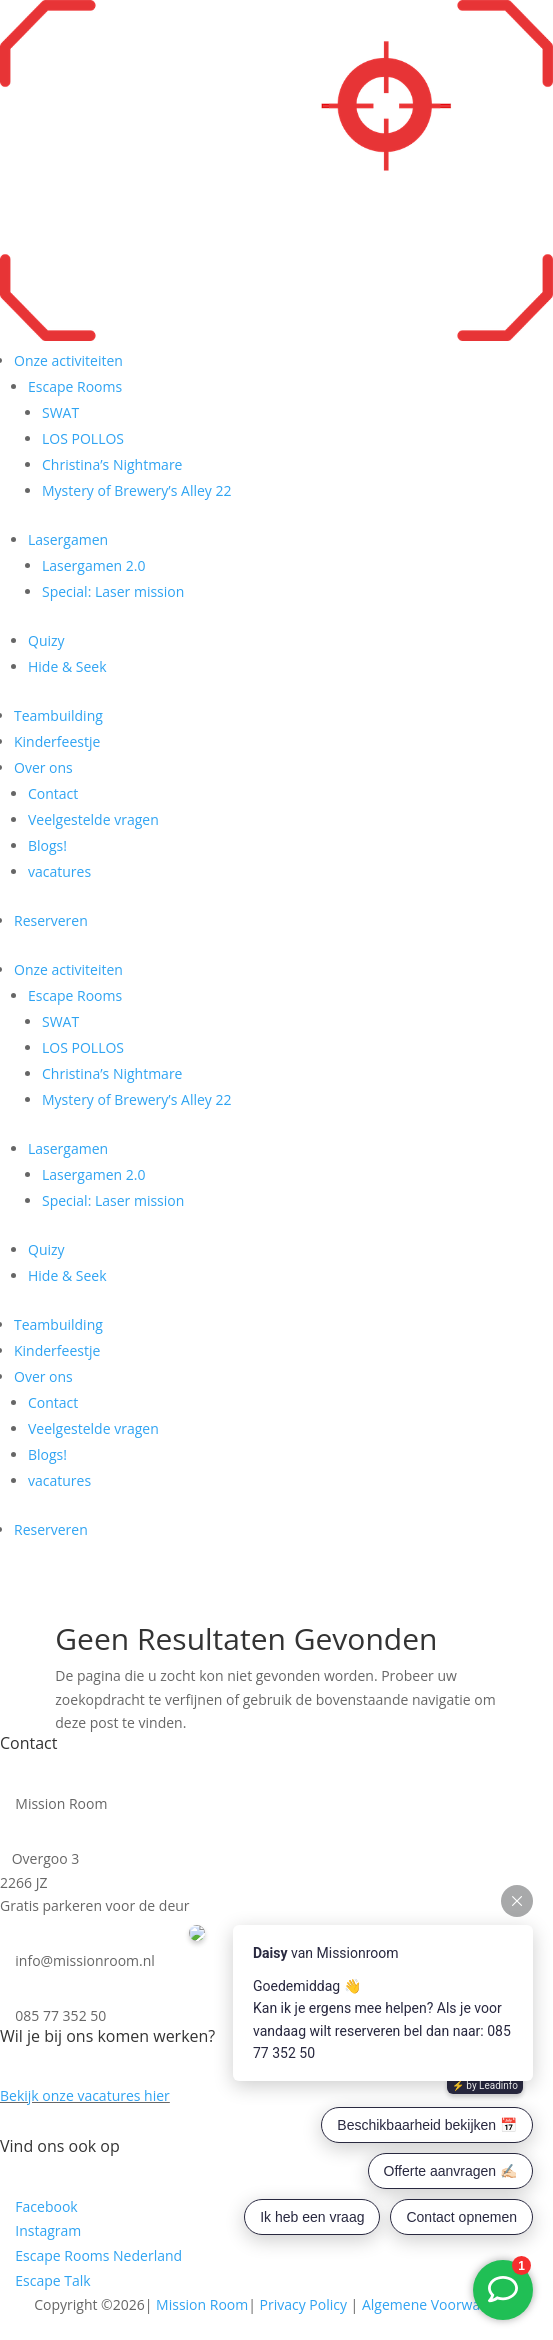  I want to click on SWAT, so click(60, 412).